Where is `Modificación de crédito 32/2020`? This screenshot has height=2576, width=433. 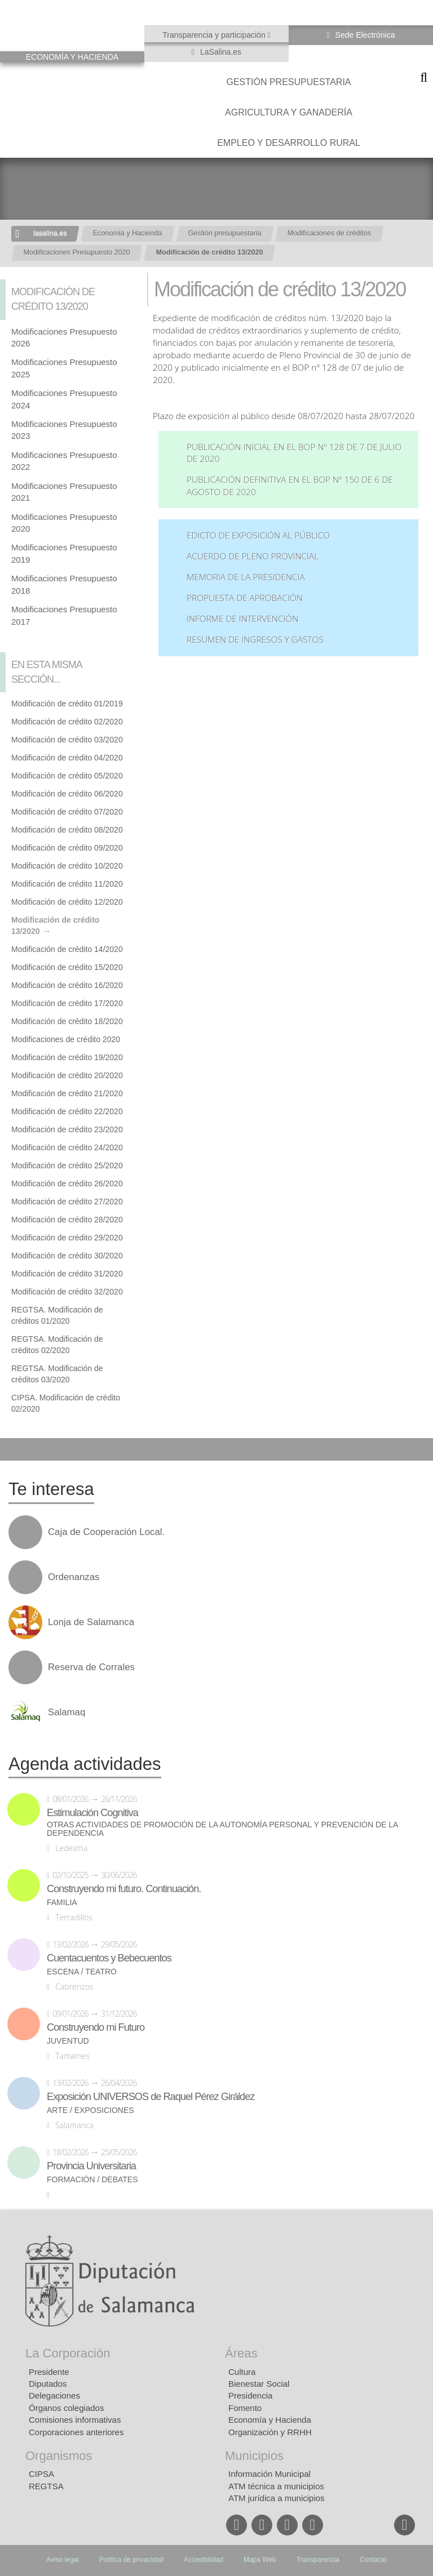
Modificación de crédito 32/2020 is located at coordinates (67, 1291).